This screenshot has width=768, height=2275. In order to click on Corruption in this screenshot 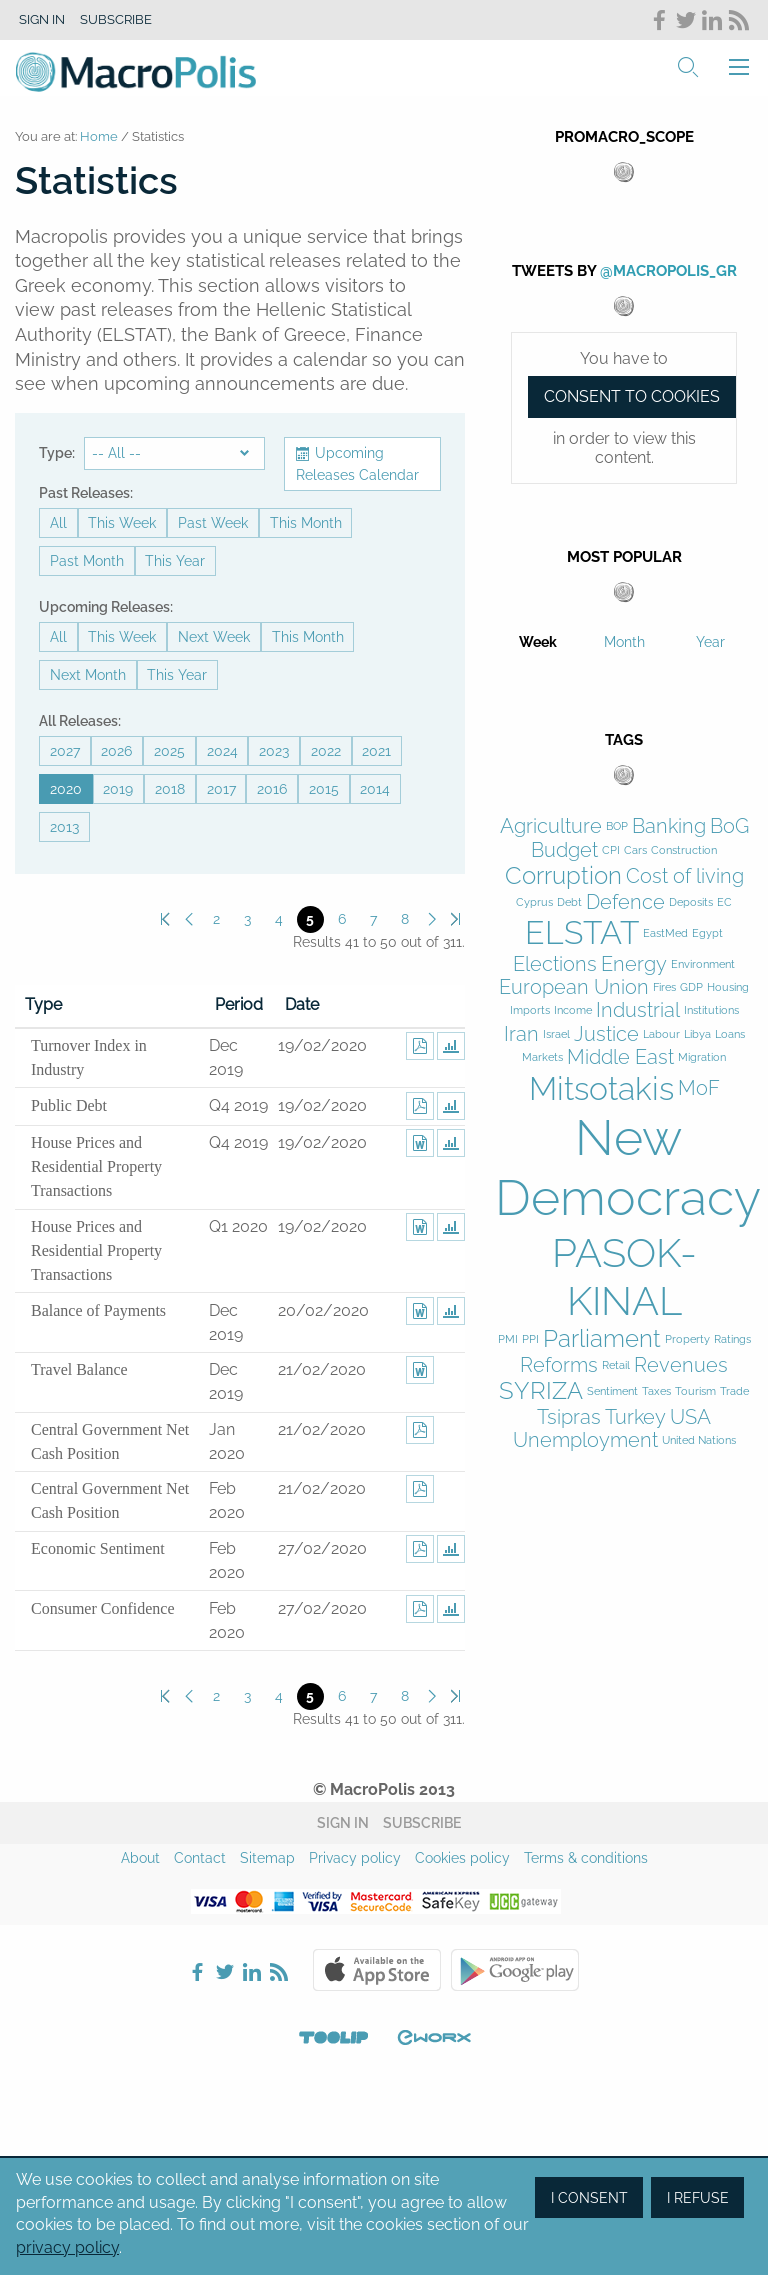, I will do `click(563, 876)`.